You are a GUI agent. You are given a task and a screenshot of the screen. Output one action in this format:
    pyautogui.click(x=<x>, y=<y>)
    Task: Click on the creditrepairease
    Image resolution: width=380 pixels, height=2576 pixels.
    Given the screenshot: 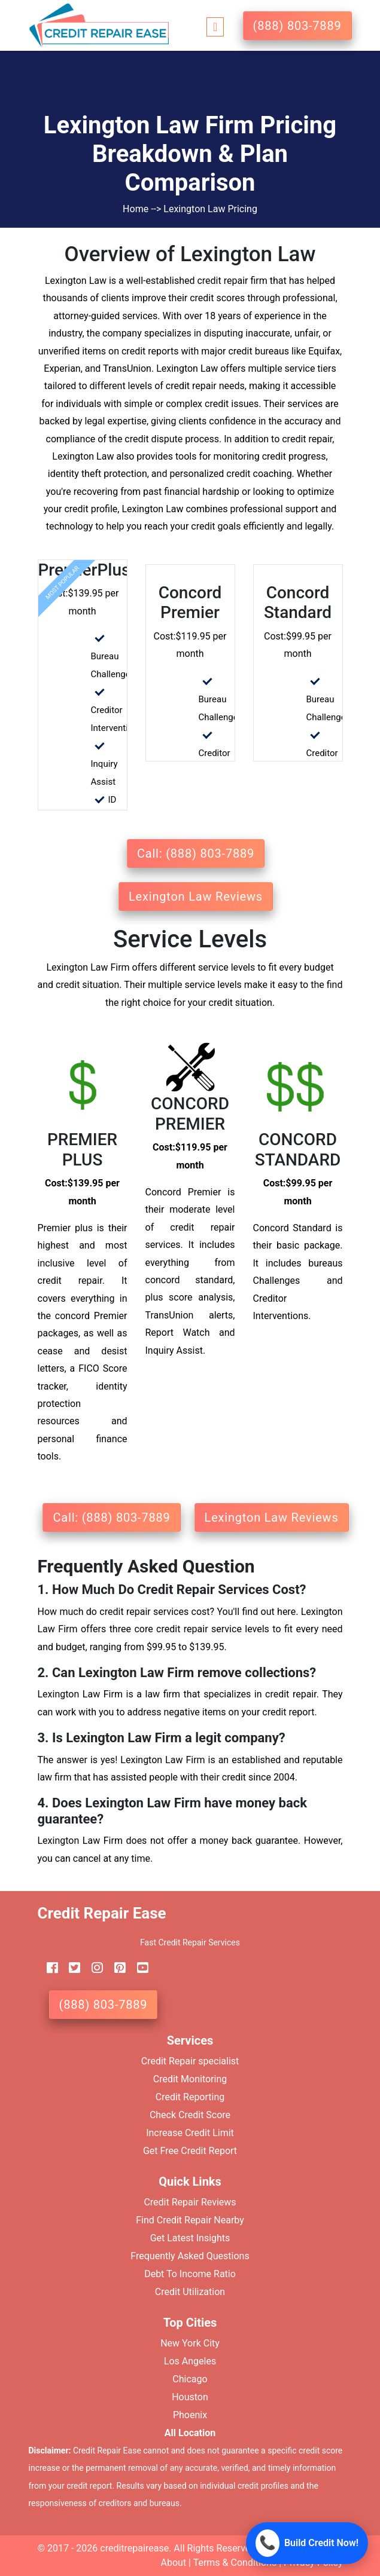 What is the action you would take?
    pyautogui.click(x=134, y=2548)
    